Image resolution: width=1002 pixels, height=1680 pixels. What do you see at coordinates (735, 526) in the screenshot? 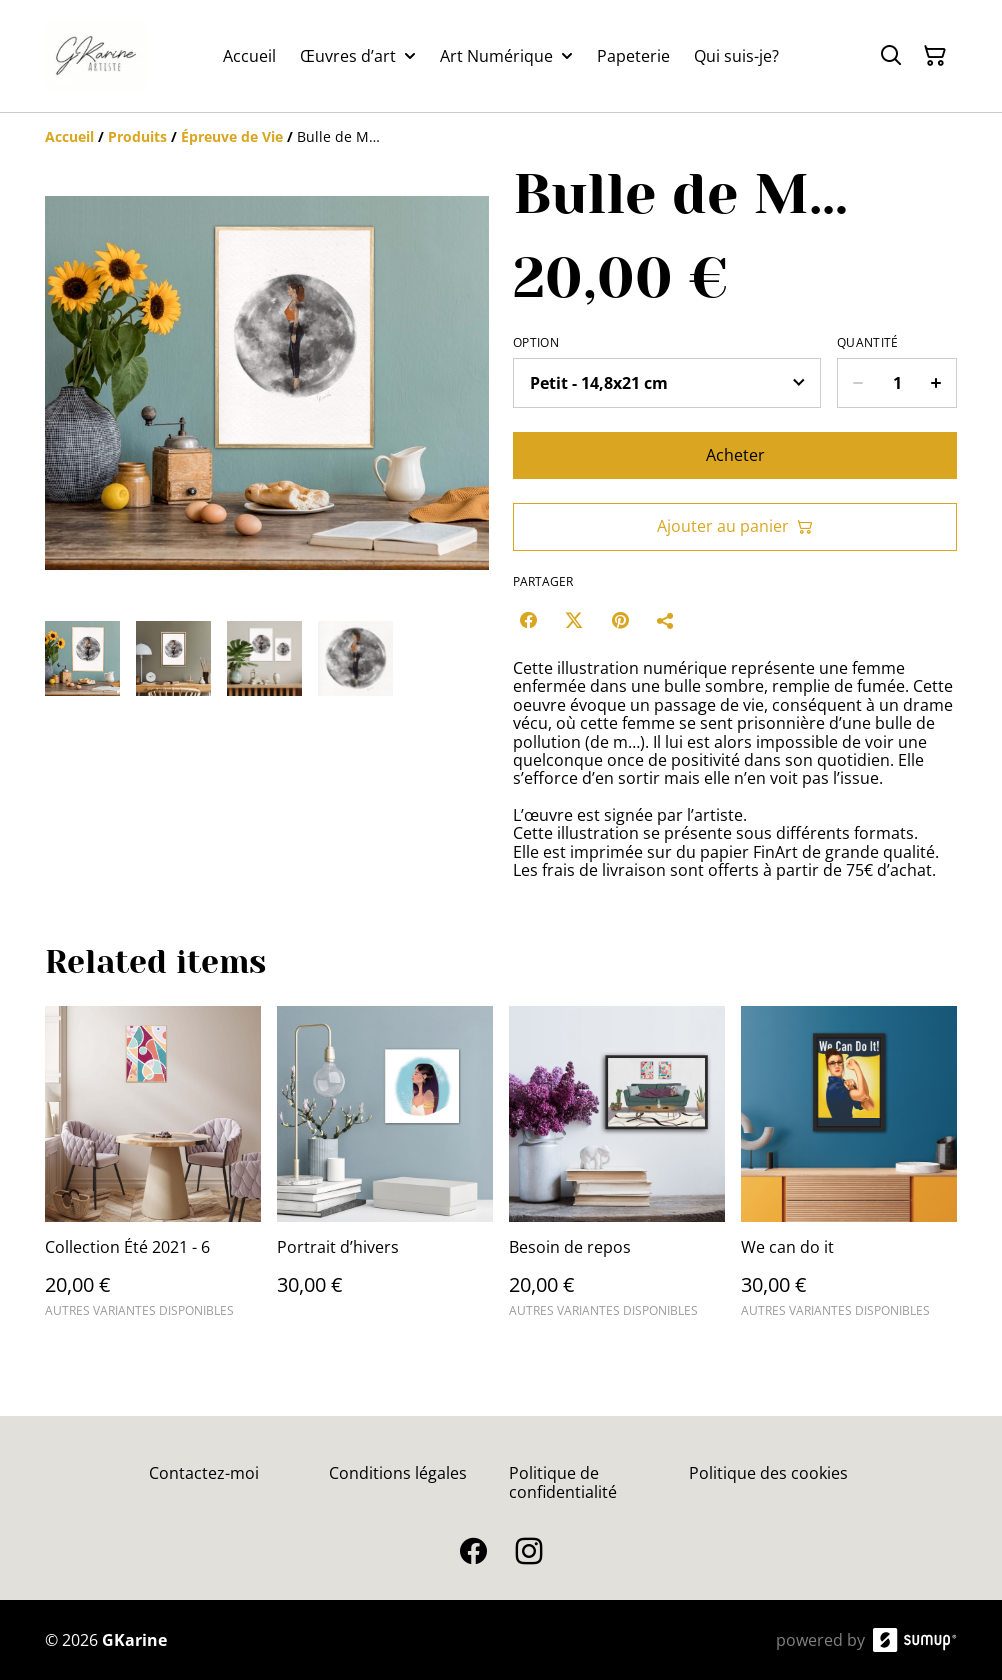
I see `Ajouter au panier` at bounding box center [735, 526].